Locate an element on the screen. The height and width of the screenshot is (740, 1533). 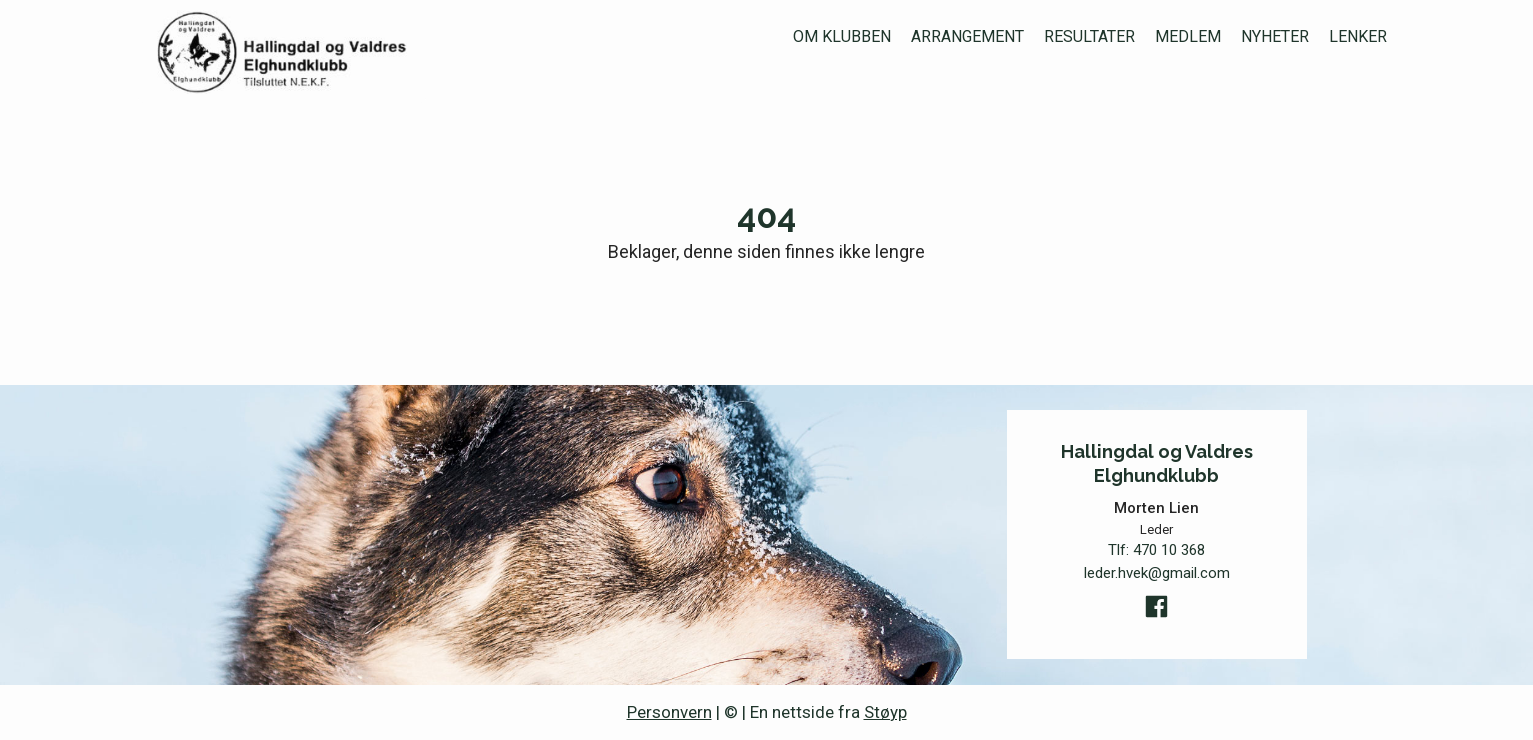
Lenker is located at coordinates (1358, 36).